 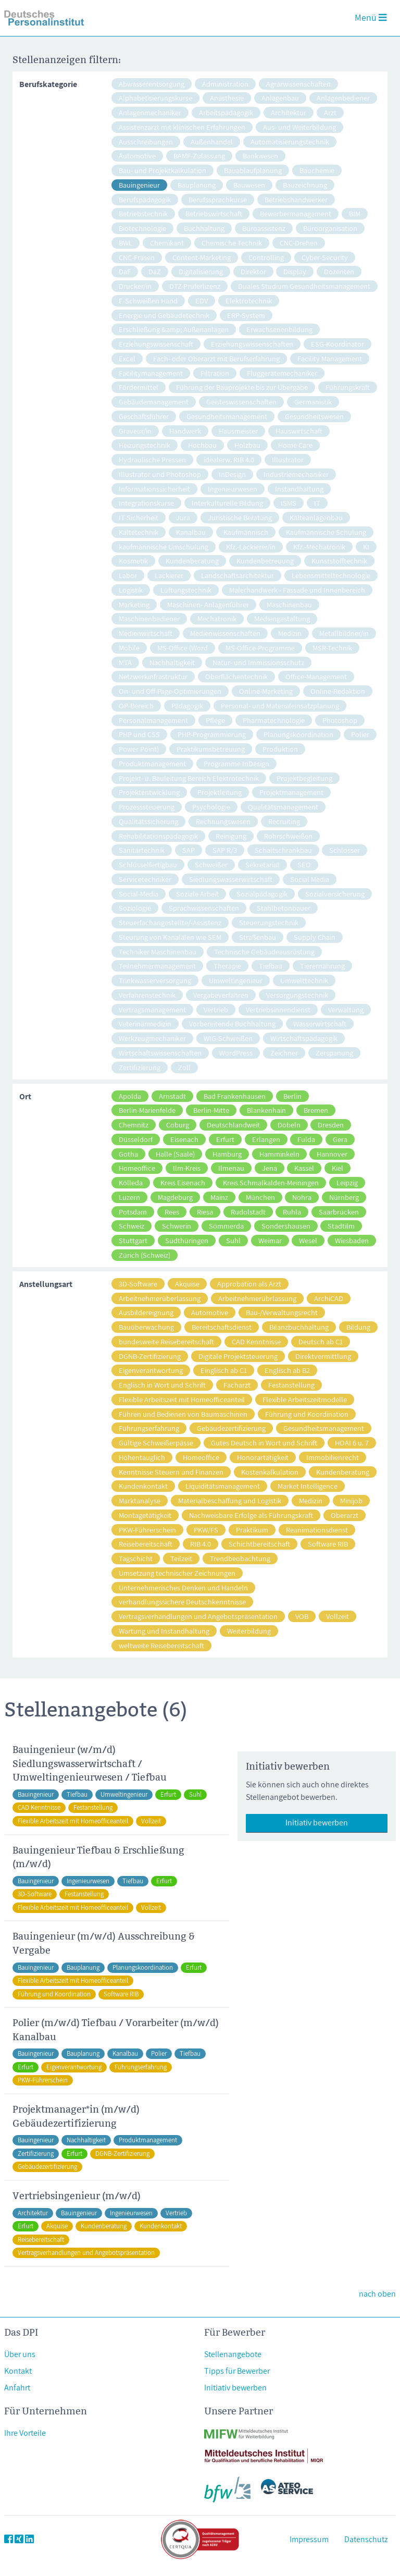 What do you see at coordinates (202, 445) in the screenshot?
I see `Hochbau` at bounding box center [202, 445].